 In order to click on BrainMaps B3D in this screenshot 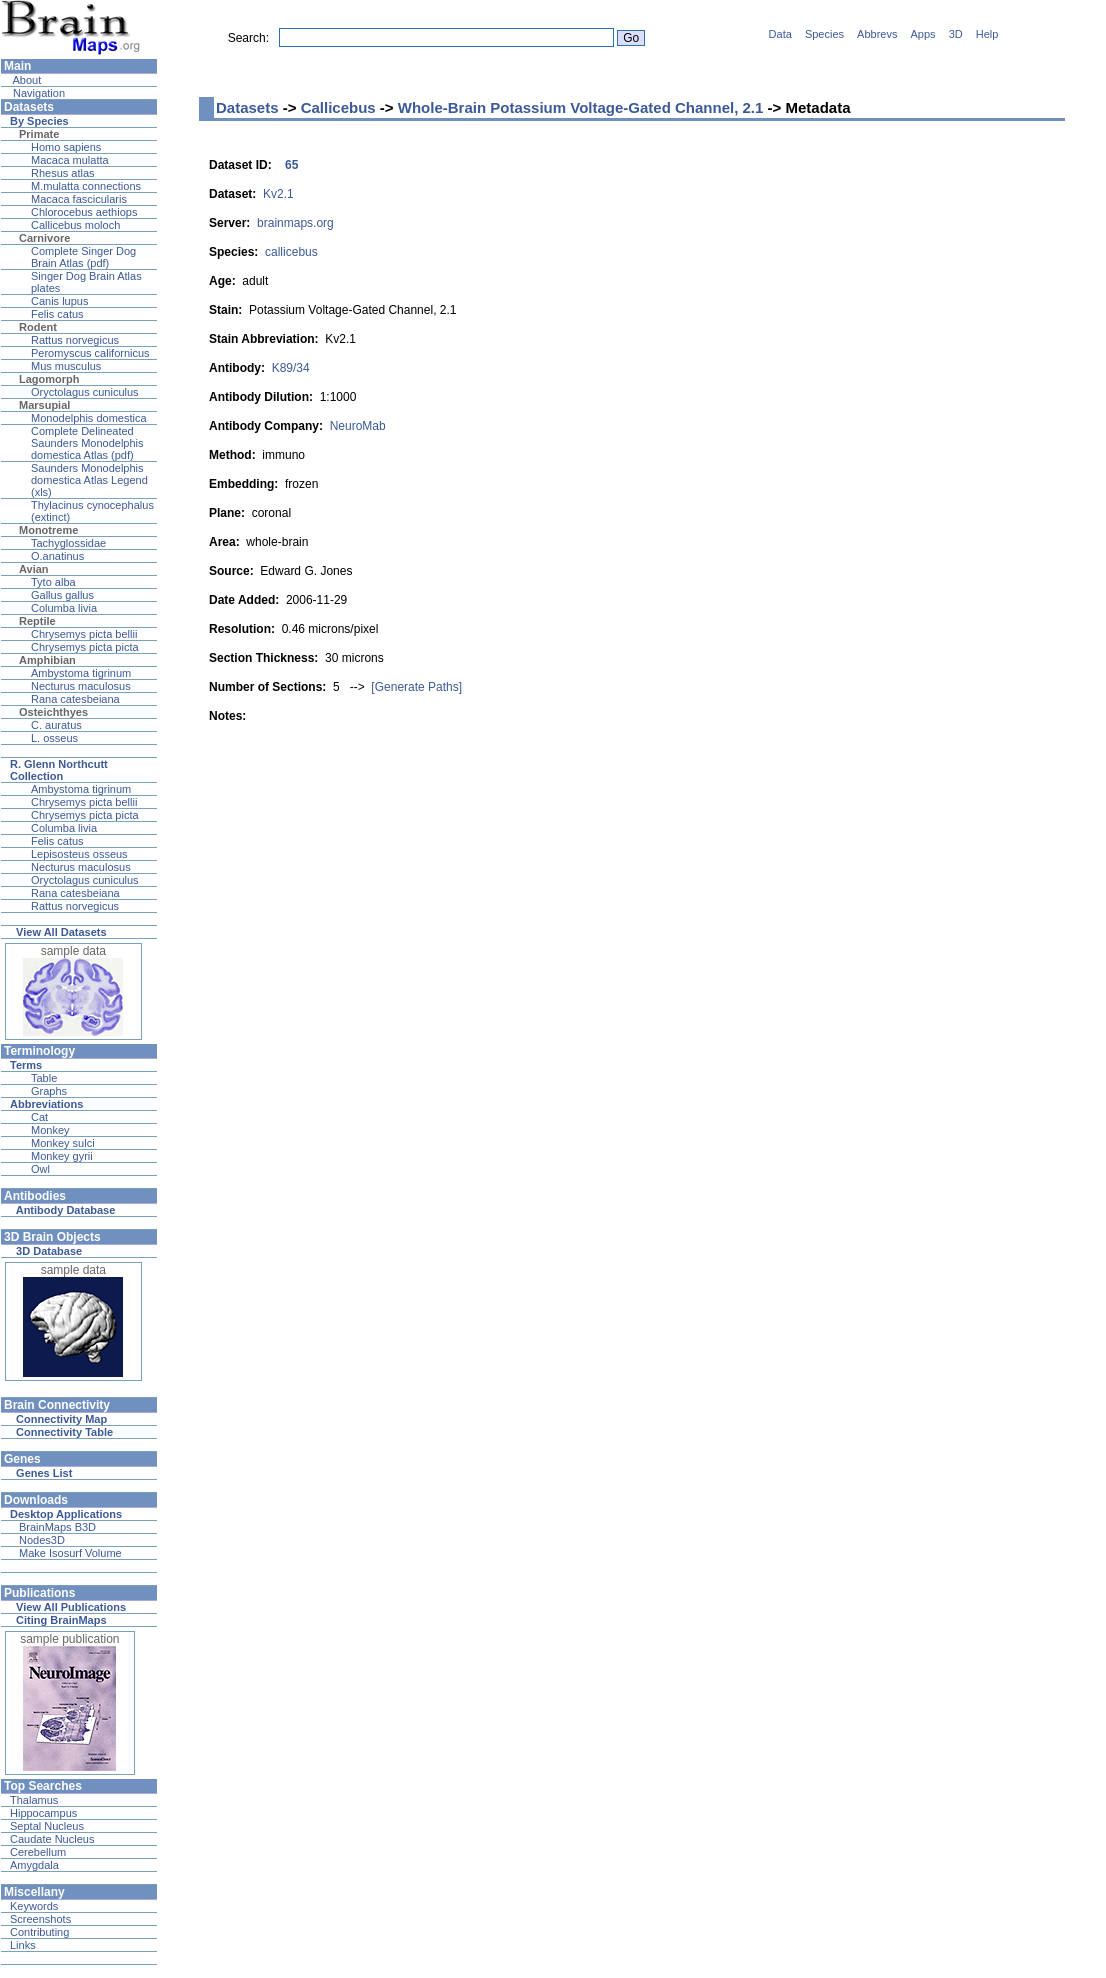, I will do `click(57, 1527)`.